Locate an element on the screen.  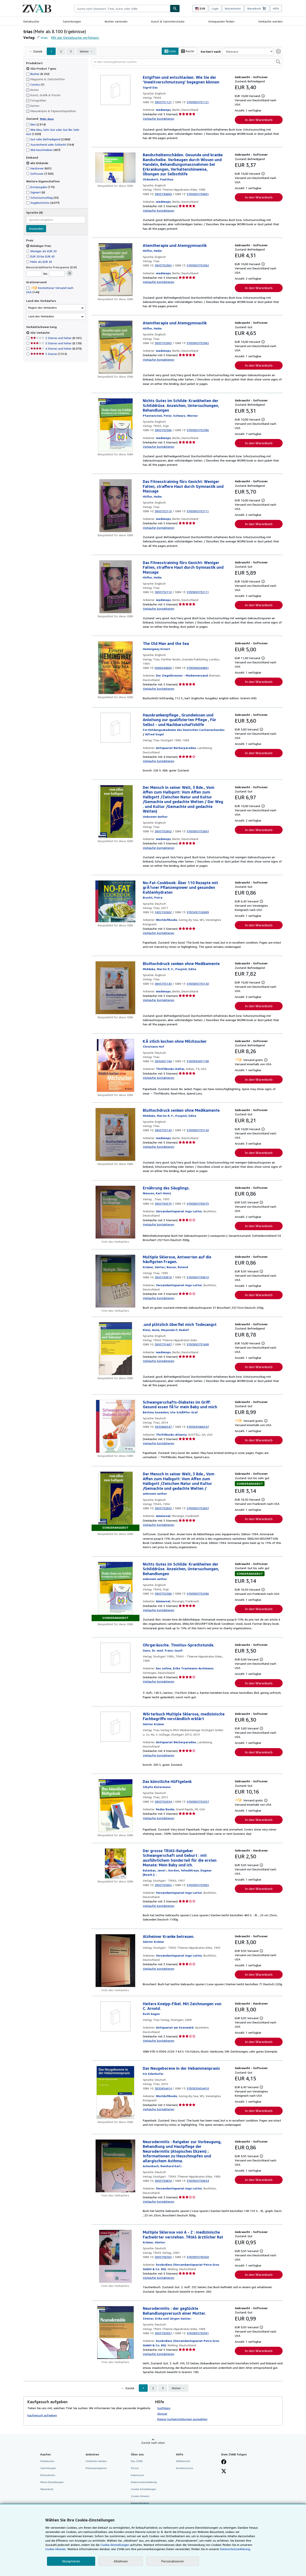
Neu [Nach Neu filtern (2,914 Treffer)] is located at coordinates (36, 124).